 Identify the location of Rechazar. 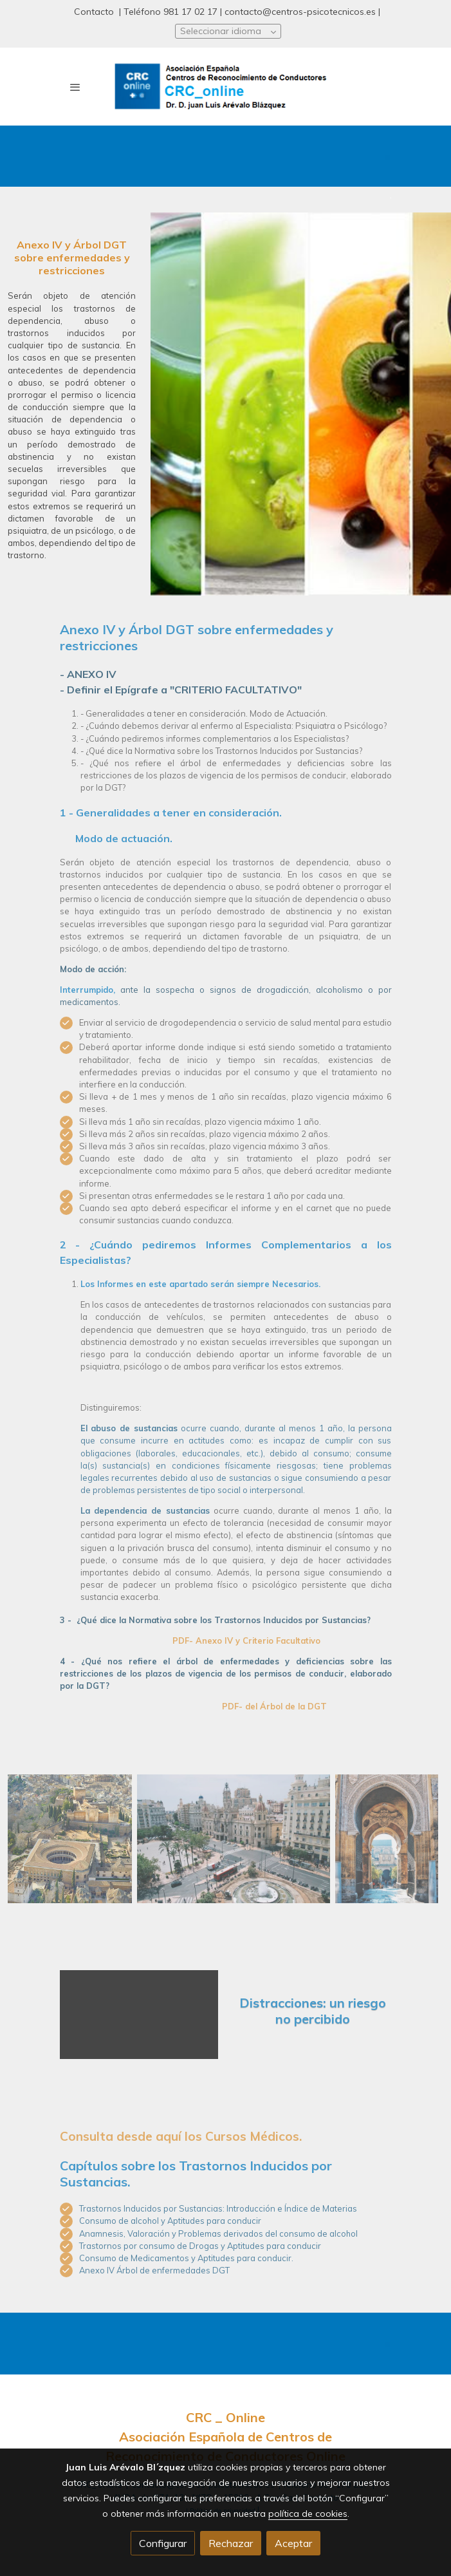
(230, 2543).